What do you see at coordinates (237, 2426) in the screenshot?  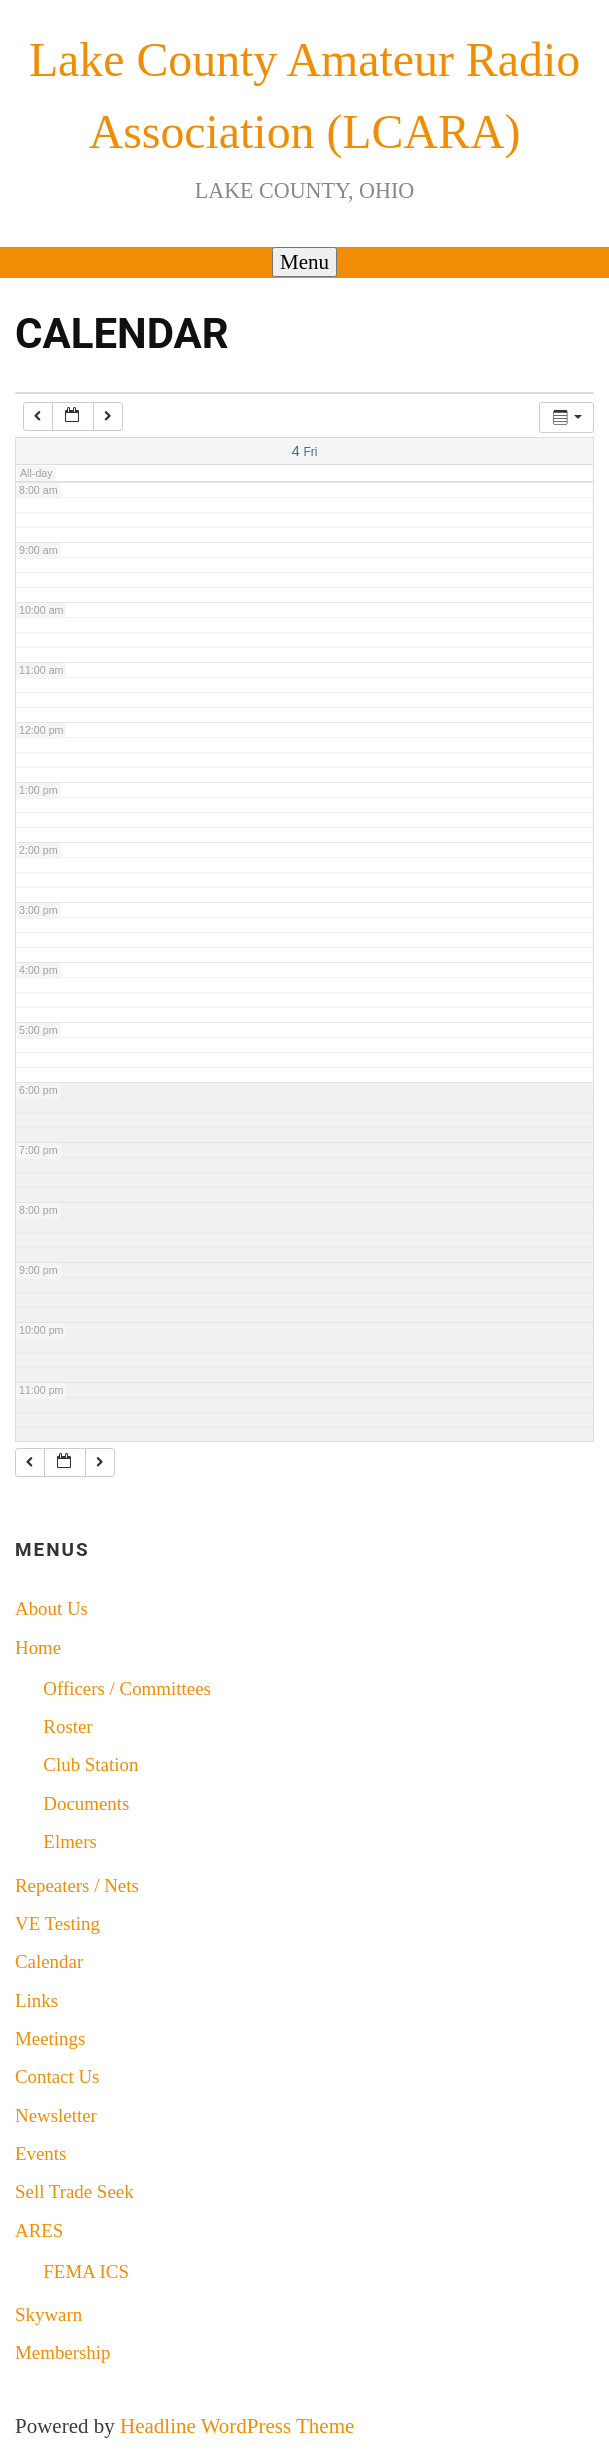 I see `Headline WordPress Theme` at bounding box center [237, 2426].